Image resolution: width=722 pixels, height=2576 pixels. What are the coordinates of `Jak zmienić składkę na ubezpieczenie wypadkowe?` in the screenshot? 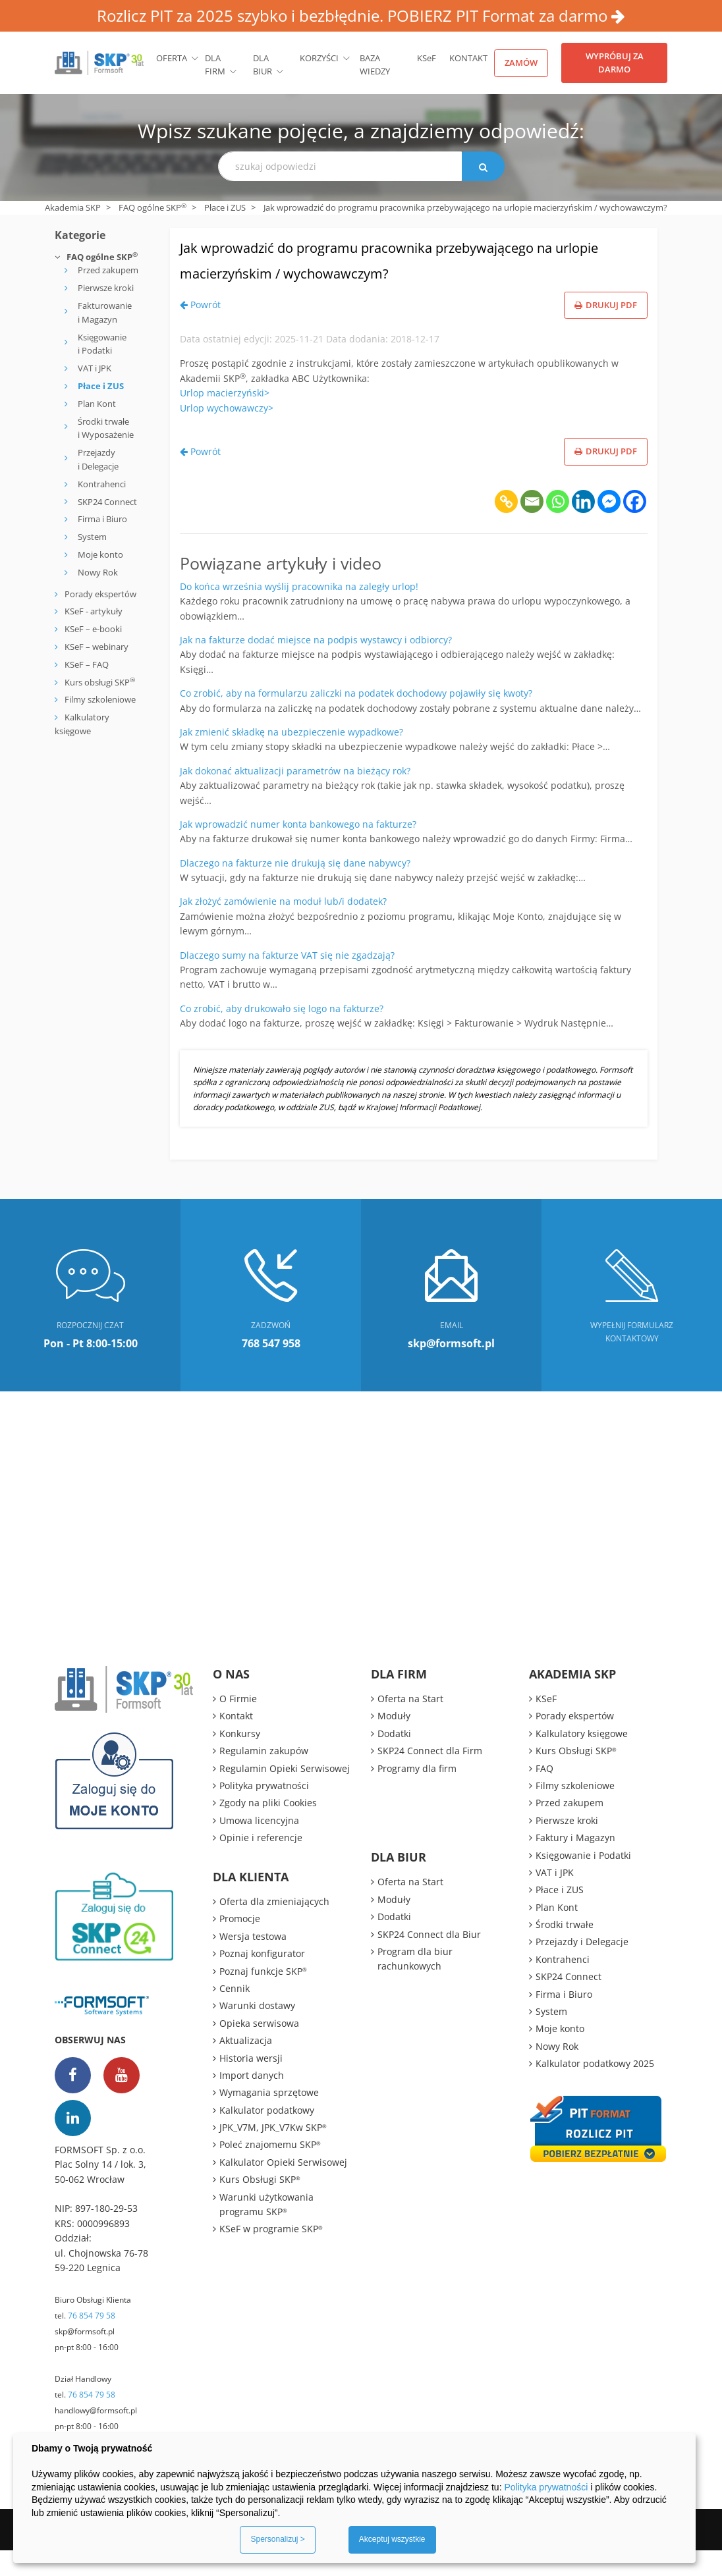 It's located at (291, 757).